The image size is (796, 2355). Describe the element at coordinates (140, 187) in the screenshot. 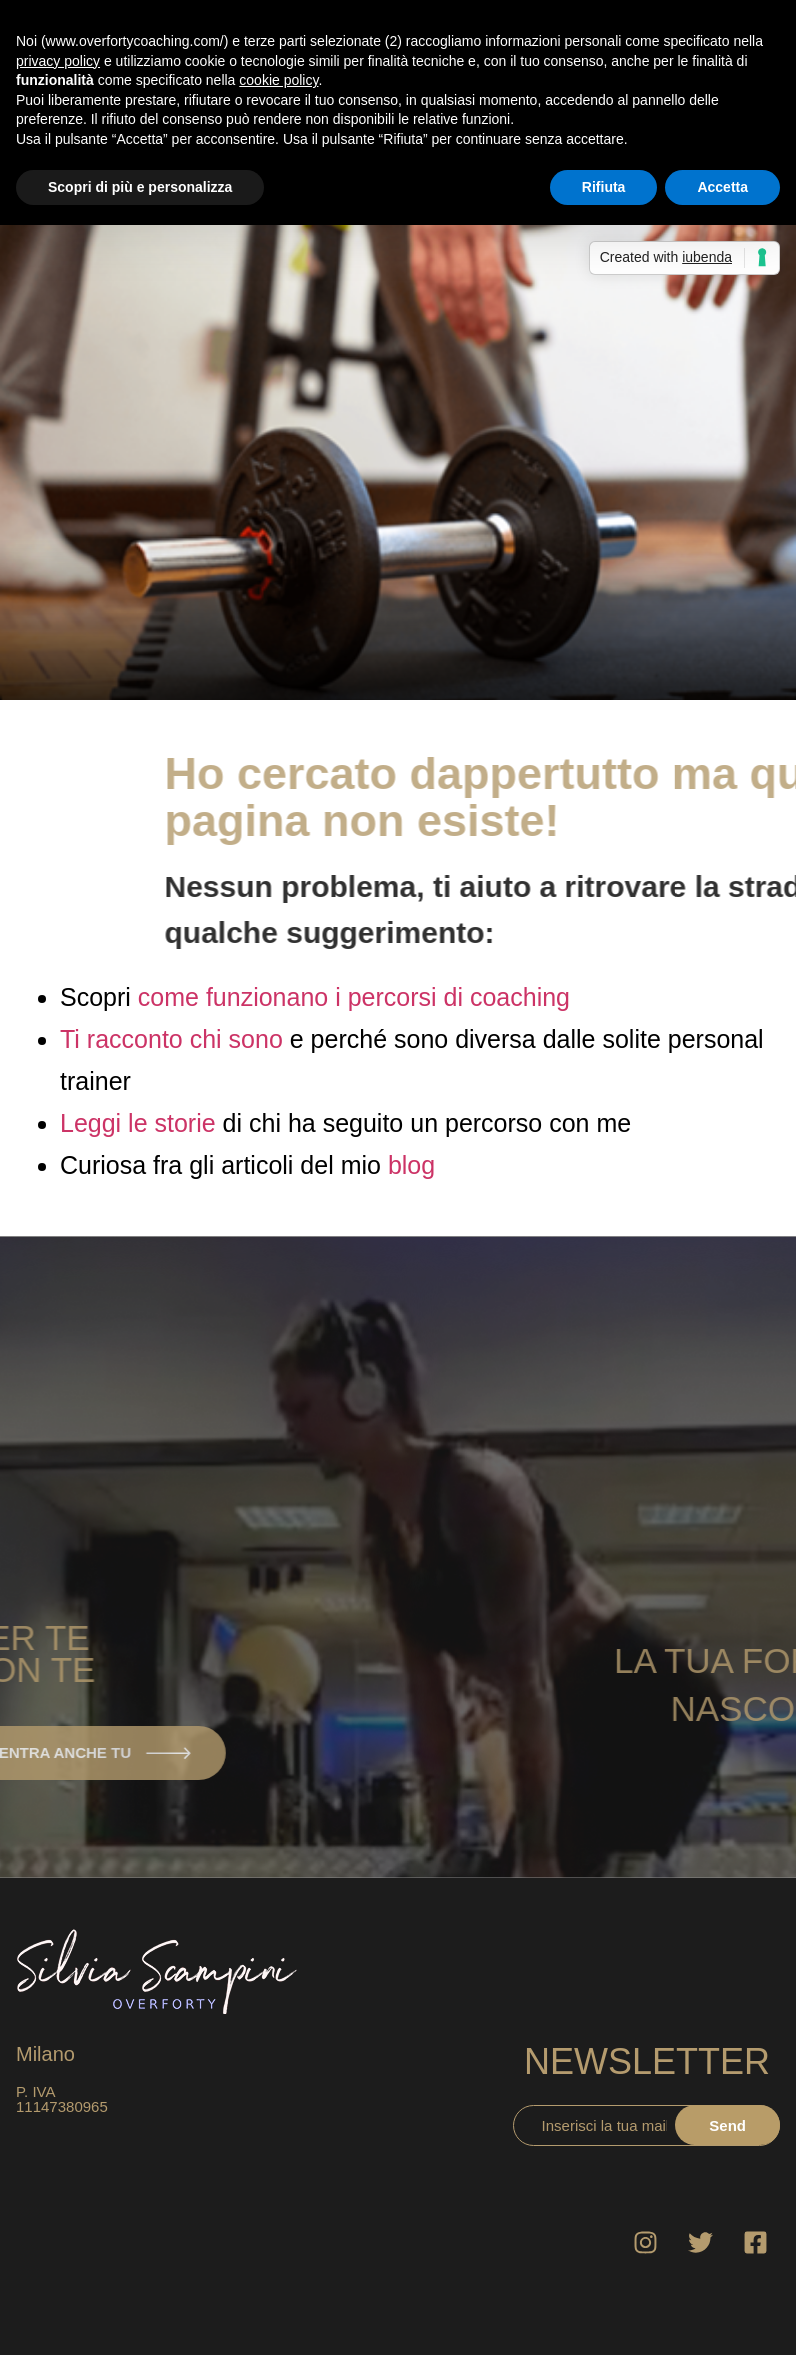

I see `Scopri di più e personalizza [button]` at that location.